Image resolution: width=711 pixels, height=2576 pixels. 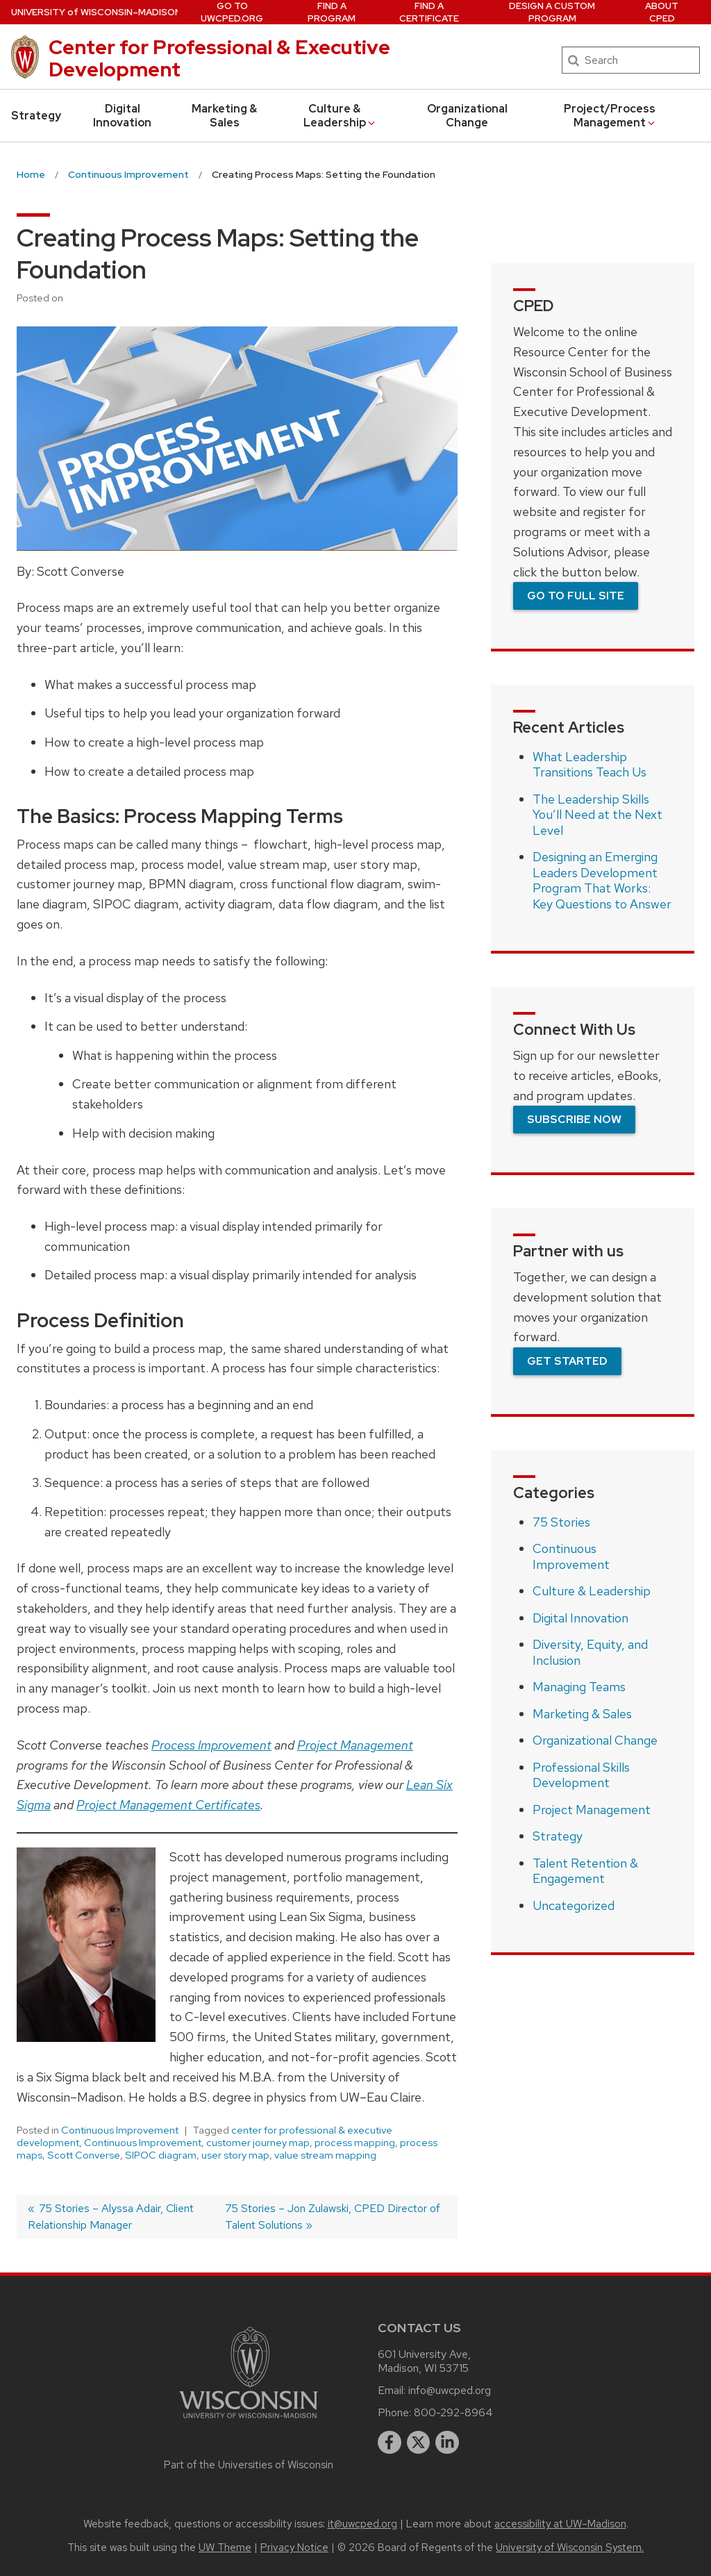 What do you see at coordinates (453, 2412) in the screenshot?
I see `800-292-8964` at bounding box center [453, 2412].